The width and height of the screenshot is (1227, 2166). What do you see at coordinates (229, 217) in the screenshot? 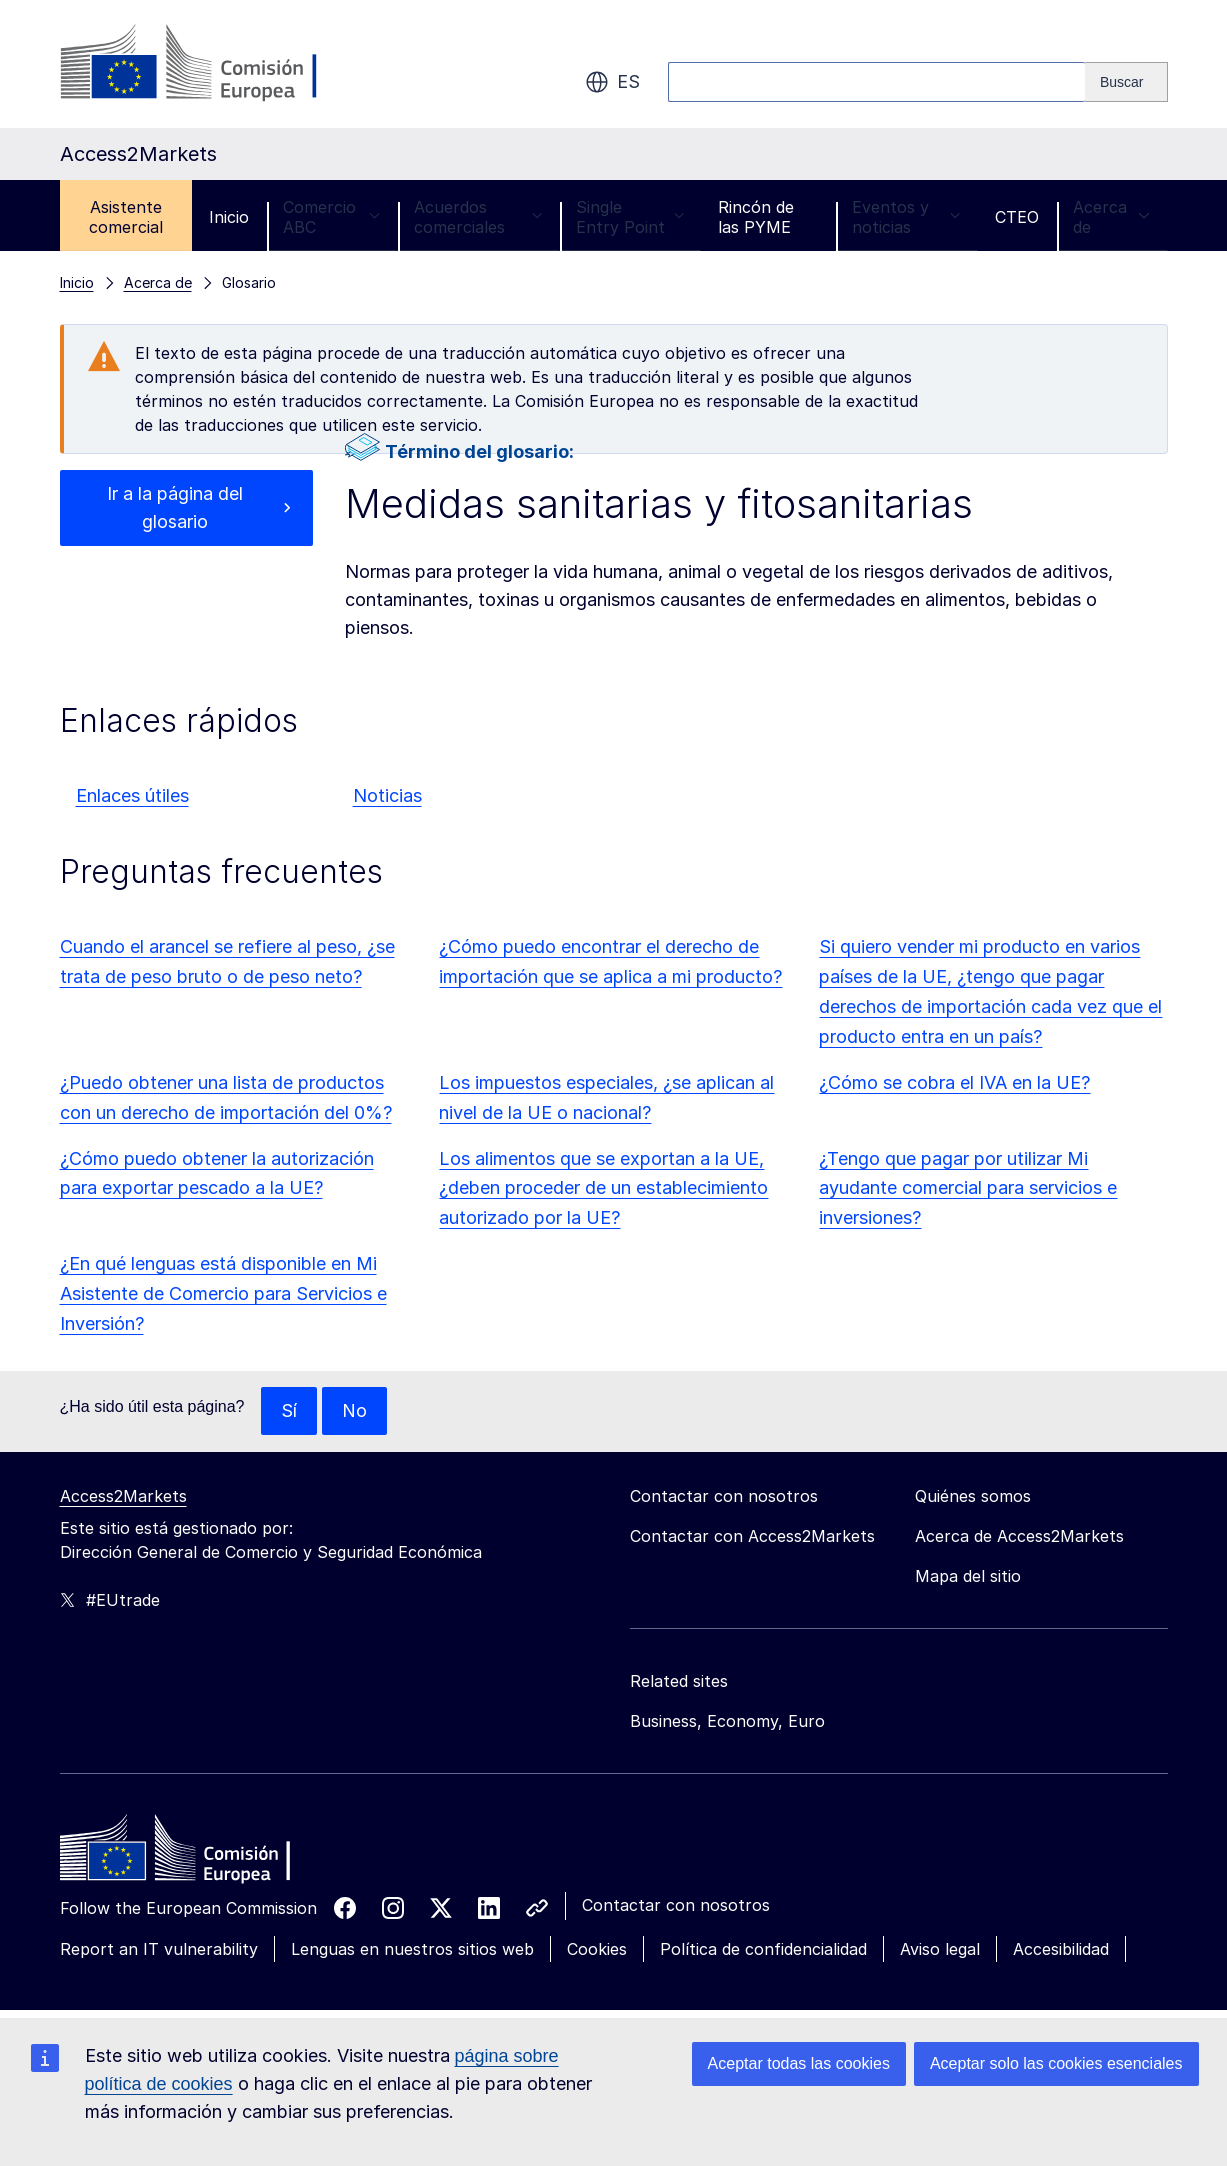
I see `Inicio` at bounding box center [229, 217].